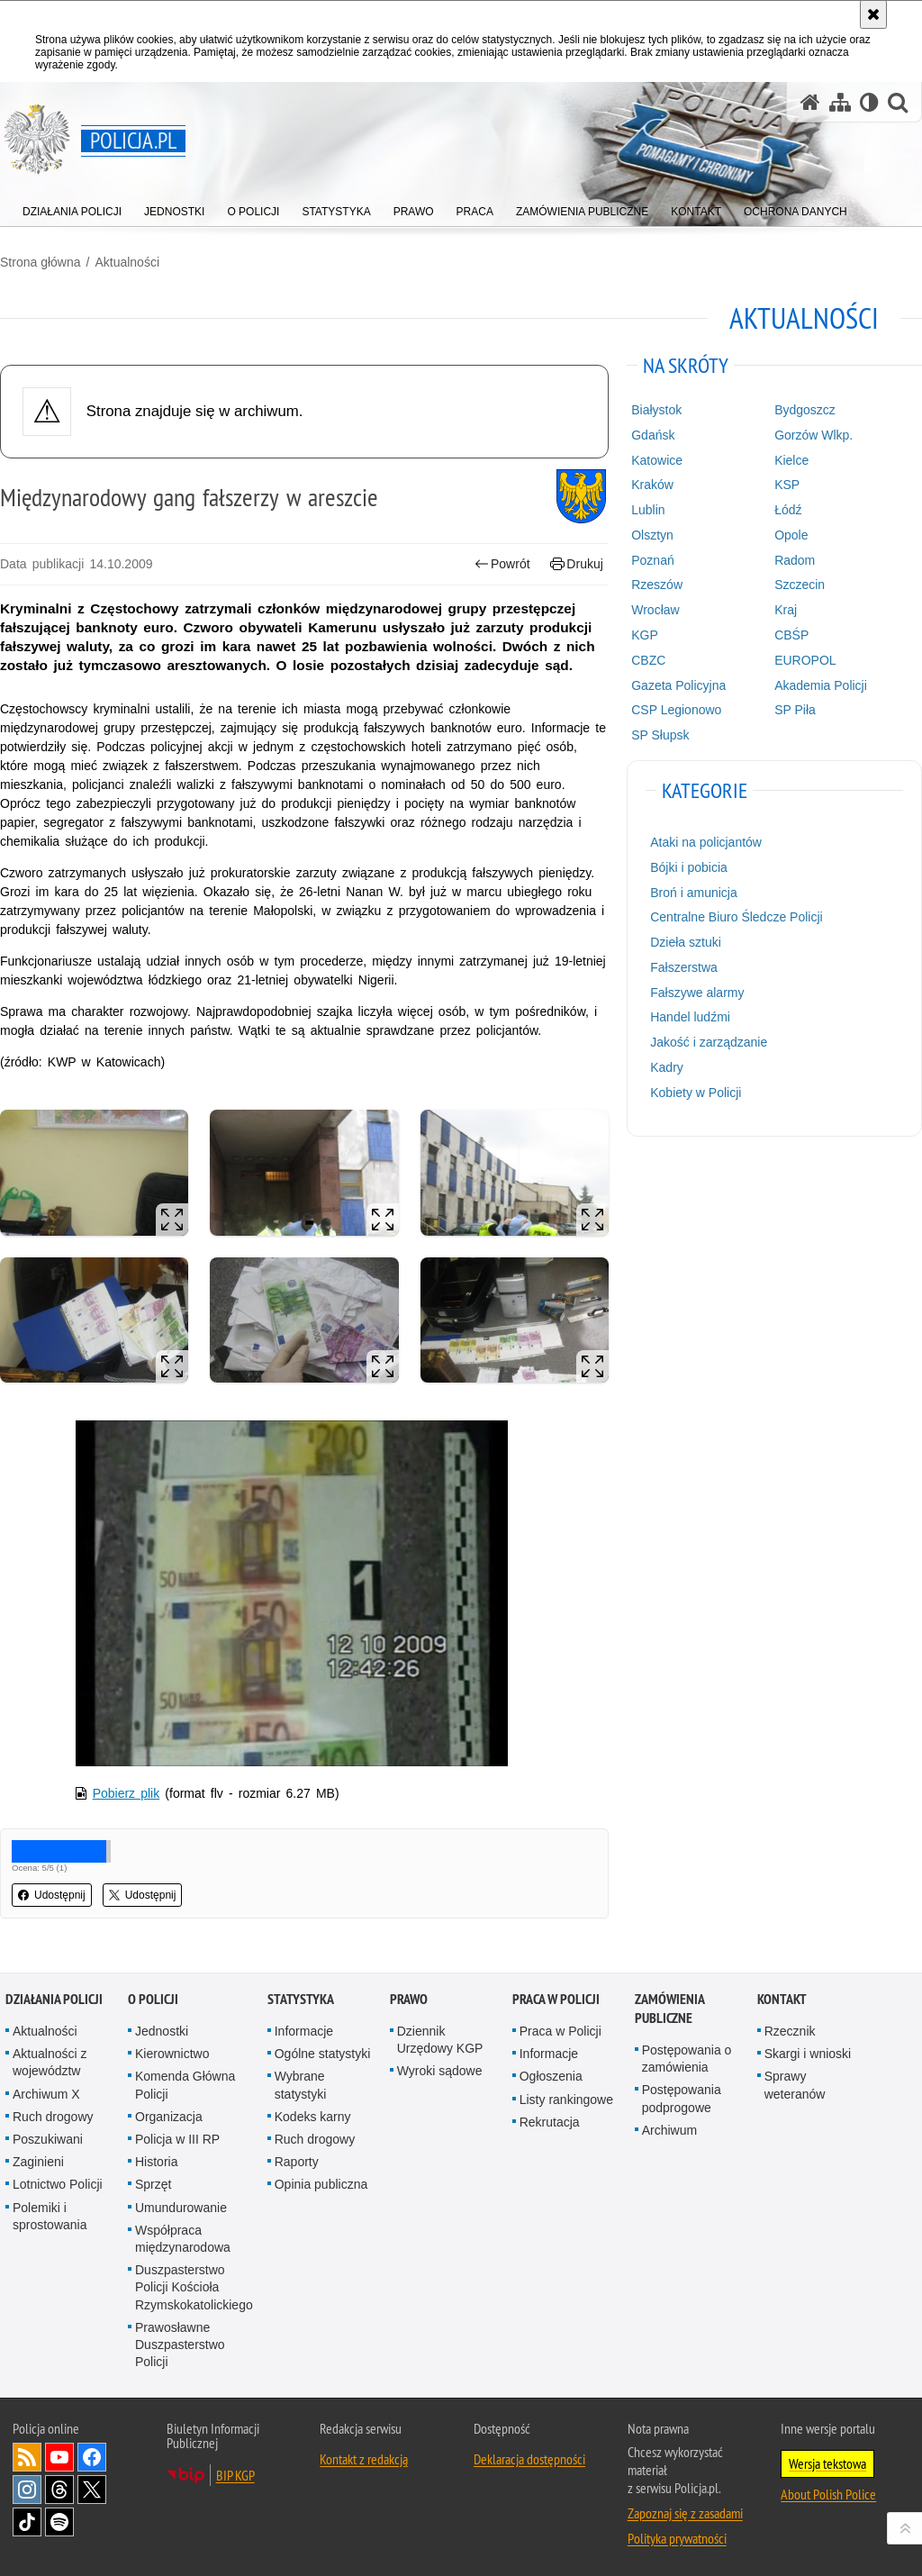 This screenshot has width=922, height=2576. Describe the element at coordinates (50, 2216) in the screenshot. I see `Polemiki i sprostowania` at that location.